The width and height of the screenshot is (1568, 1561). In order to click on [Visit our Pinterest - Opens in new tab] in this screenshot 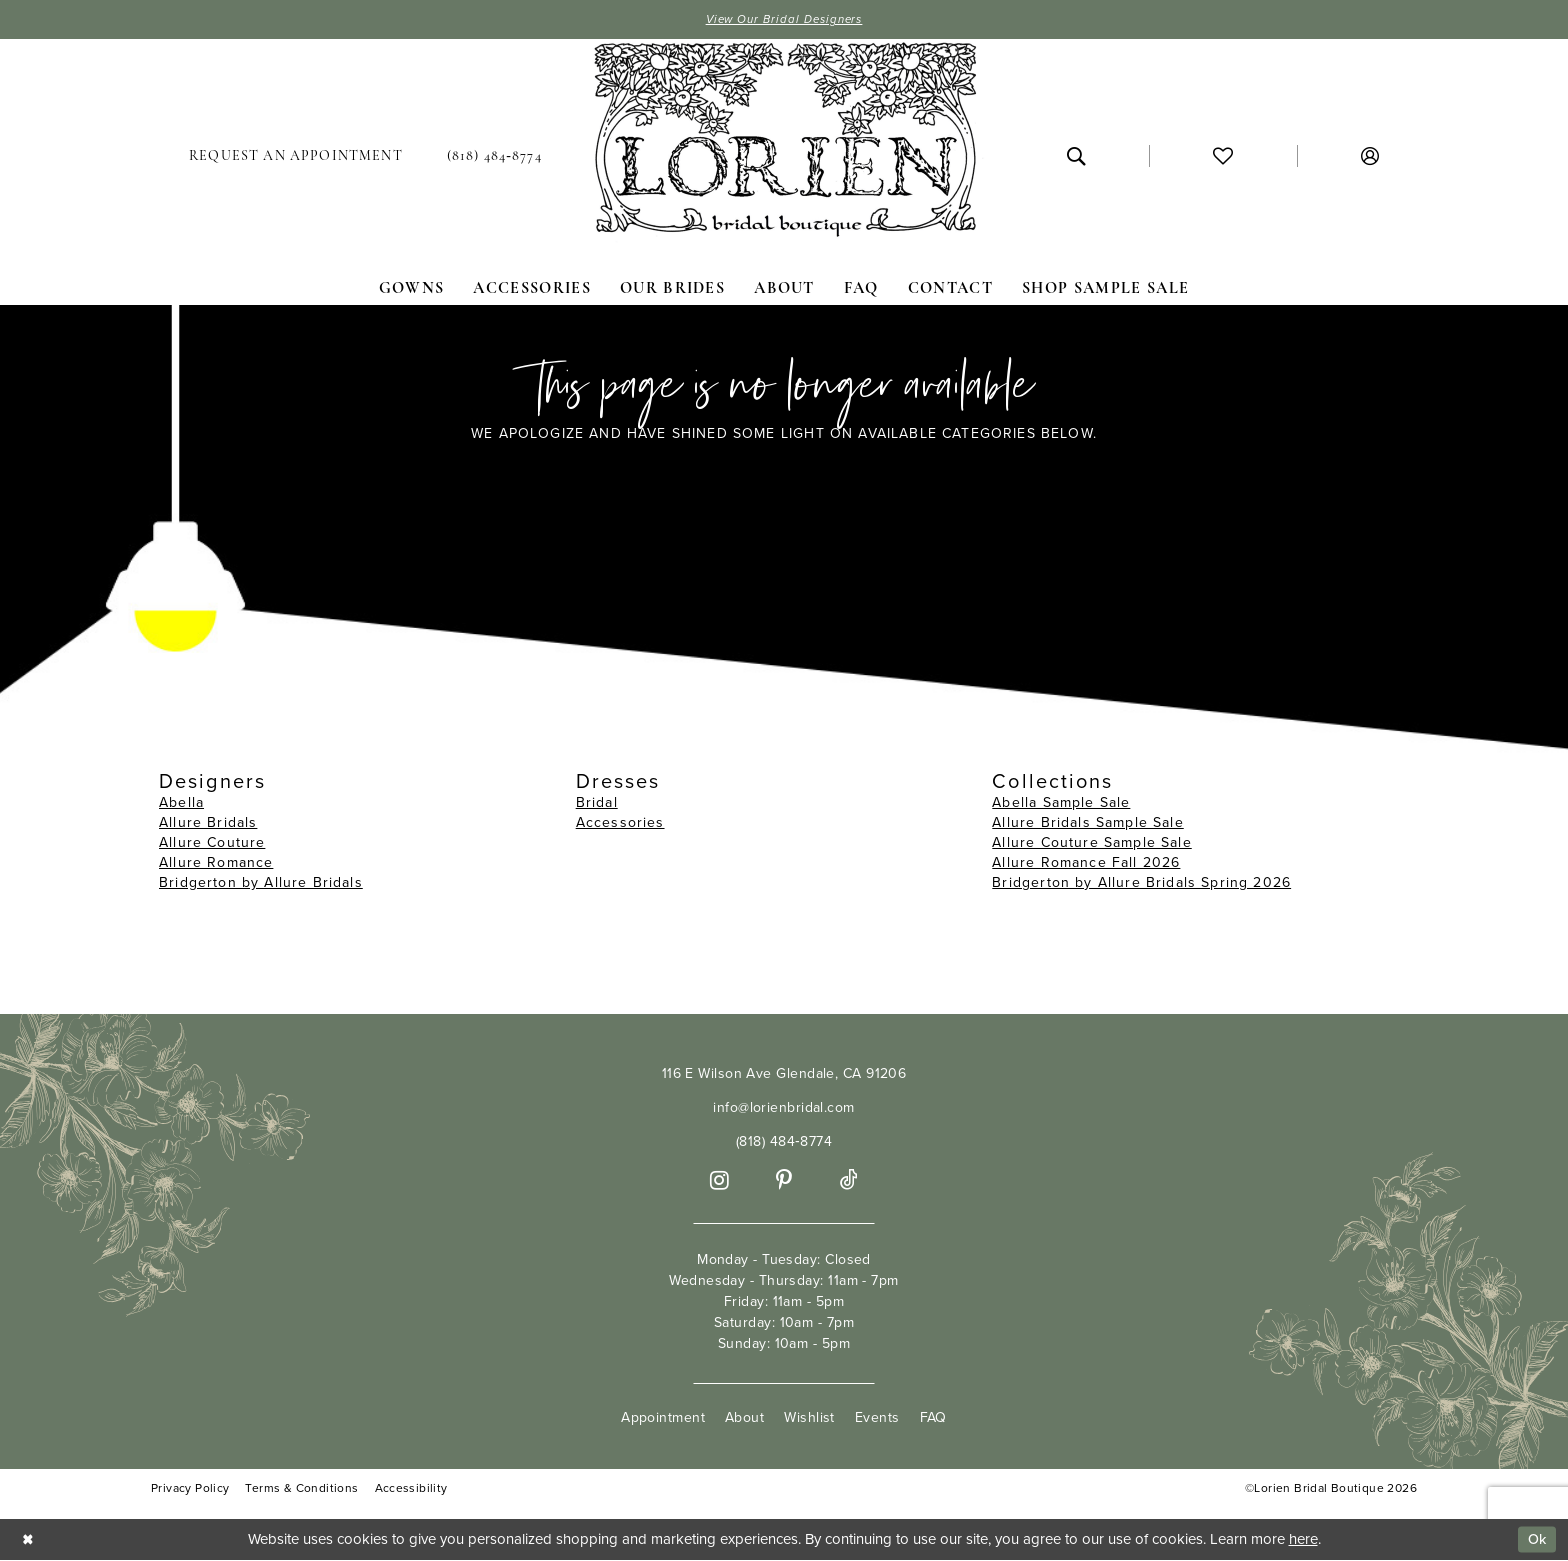, I will do `click(784, 1181)`.